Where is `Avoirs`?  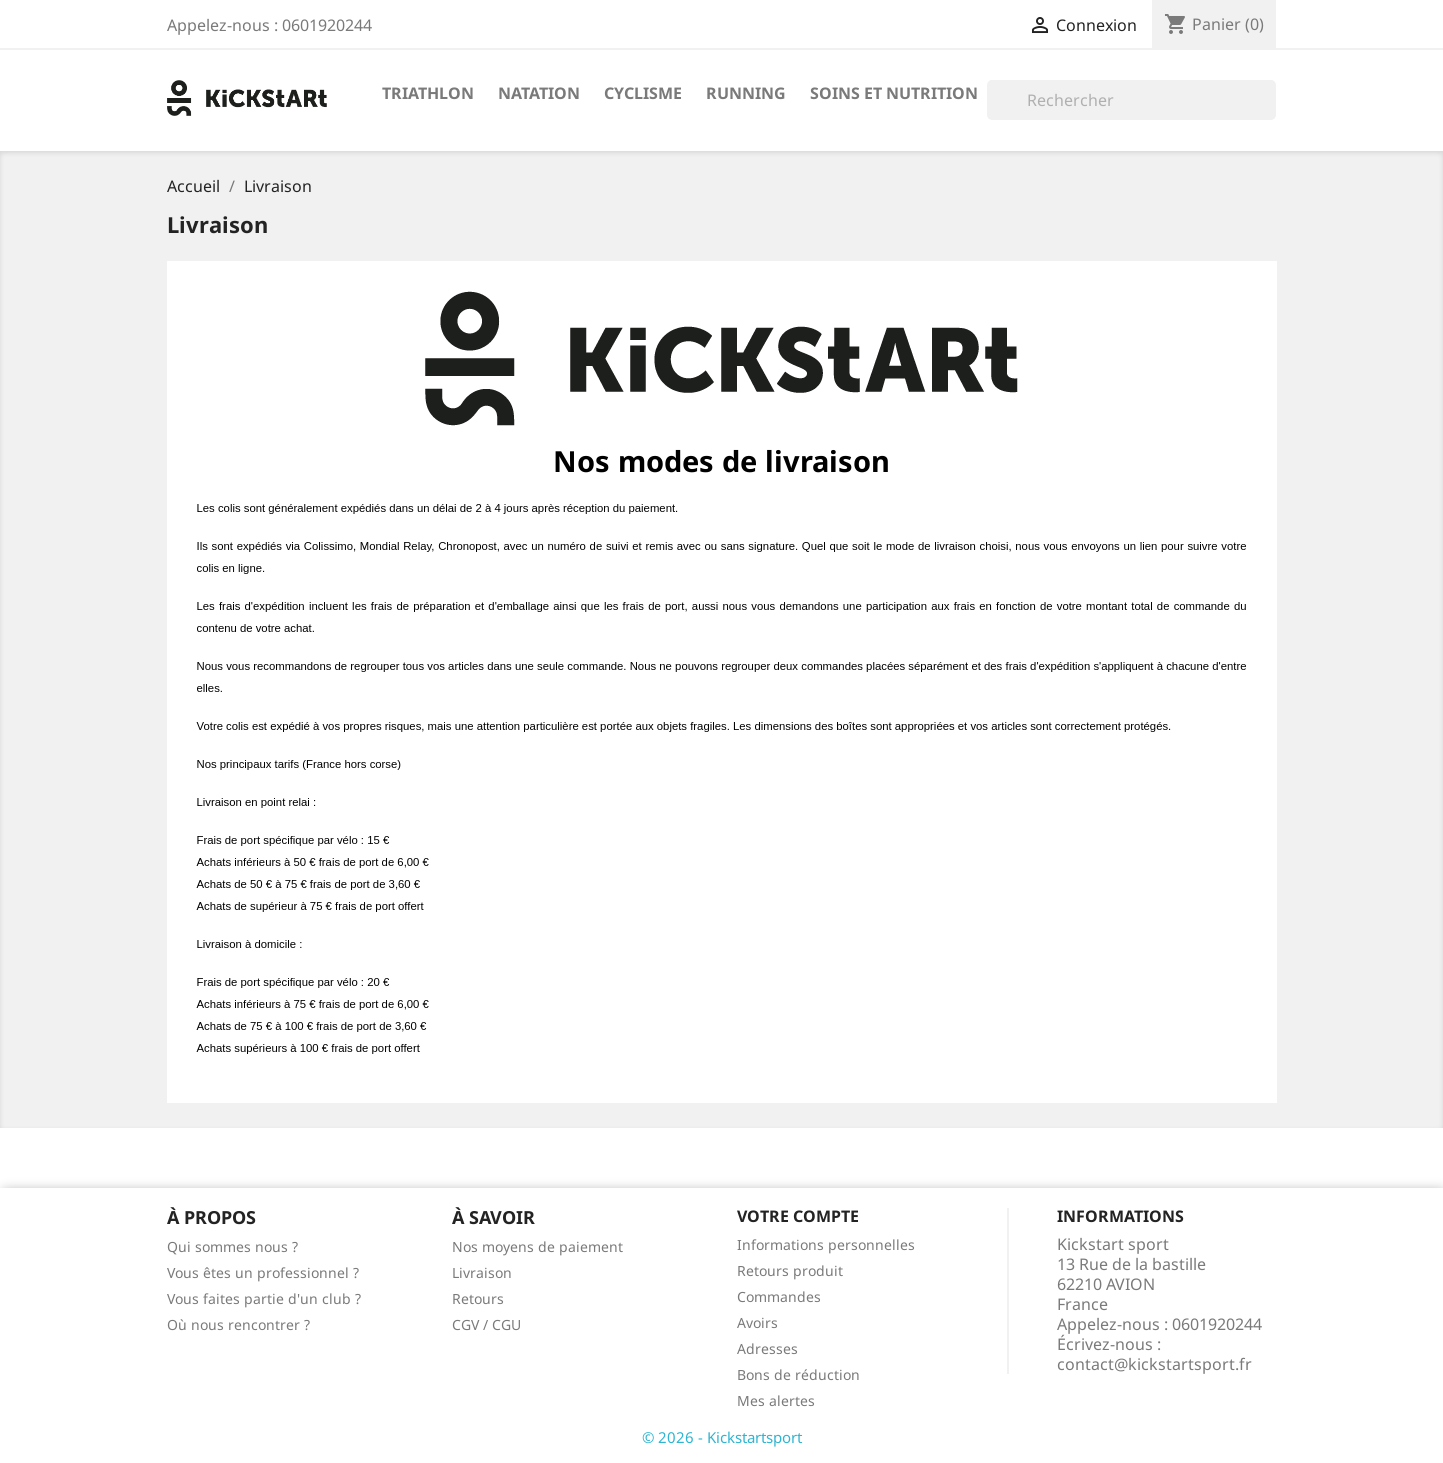
Avoirs is located at coordinates (757, 1322).